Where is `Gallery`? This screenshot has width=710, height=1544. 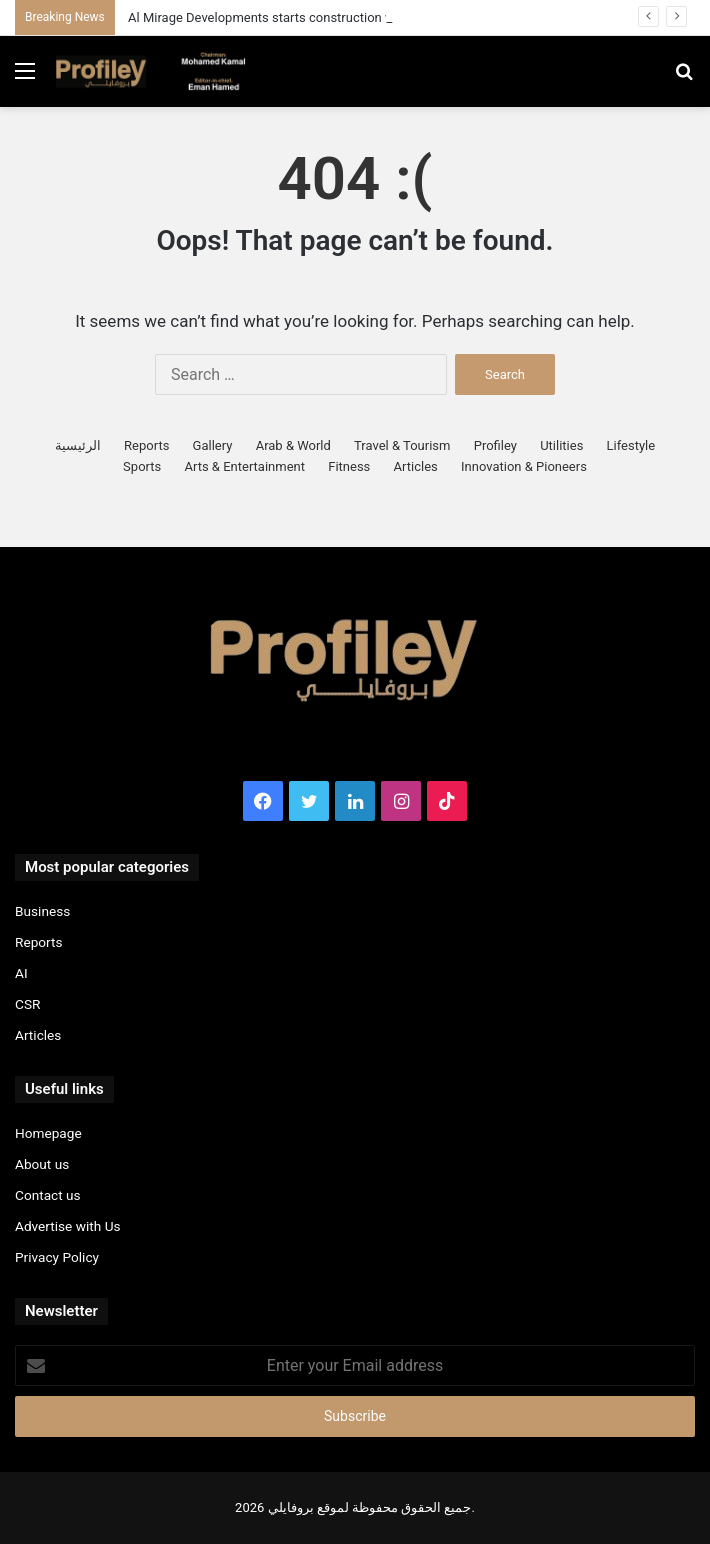
Gallery is located at coordinates (213, 445).